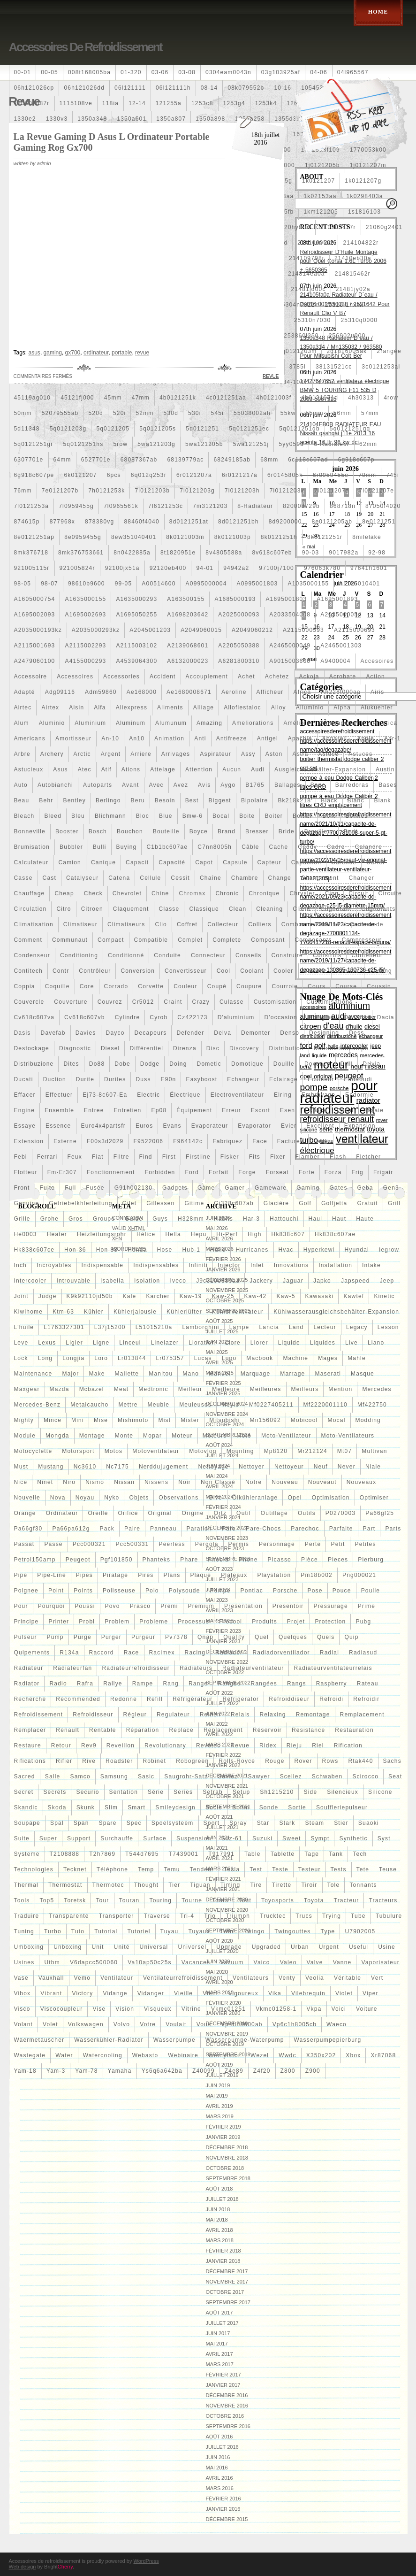 This screenshot has width=416, height=2576. What do you see at coordinates (365, 1218) in the screenshot?
I see `haute` at bounding box center [365, 1218].